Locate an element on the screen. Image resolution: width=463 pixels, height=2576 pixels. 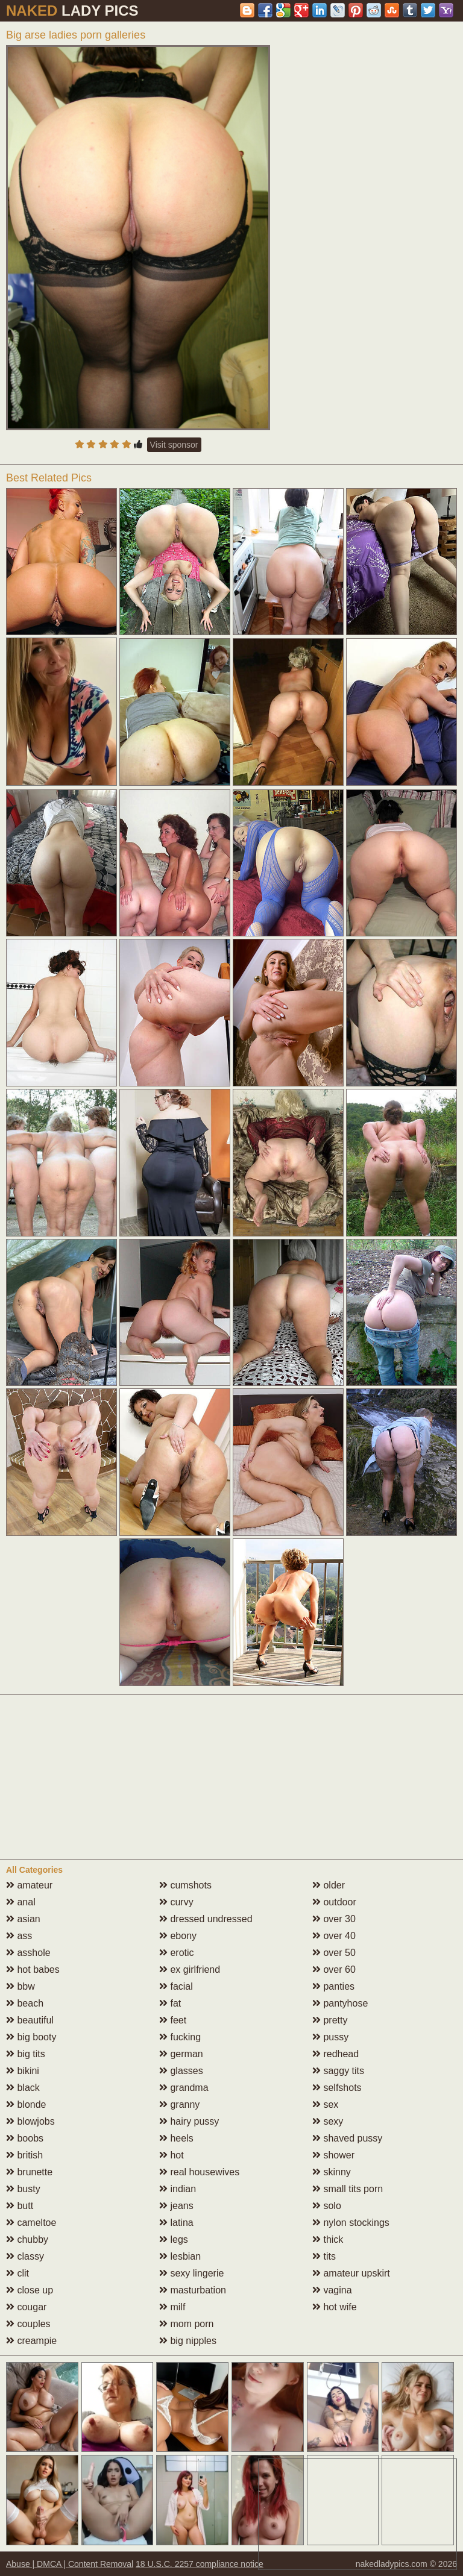
erotic is located at coordinates (176, 1953).